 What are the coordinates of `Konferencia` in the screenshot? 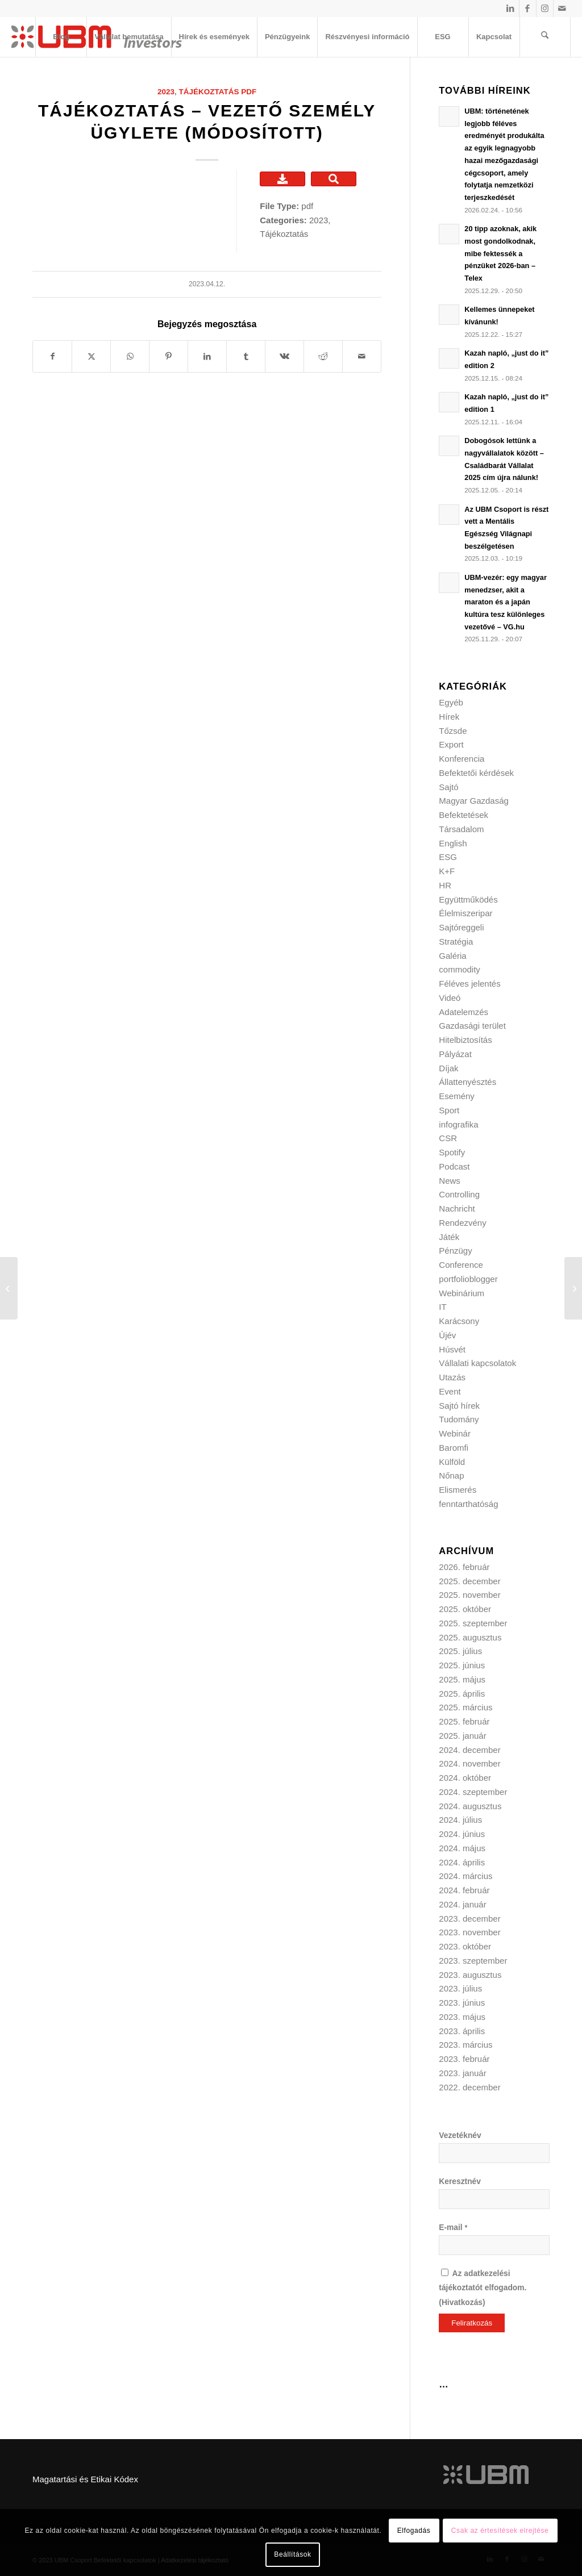 It's located at (461, 758).